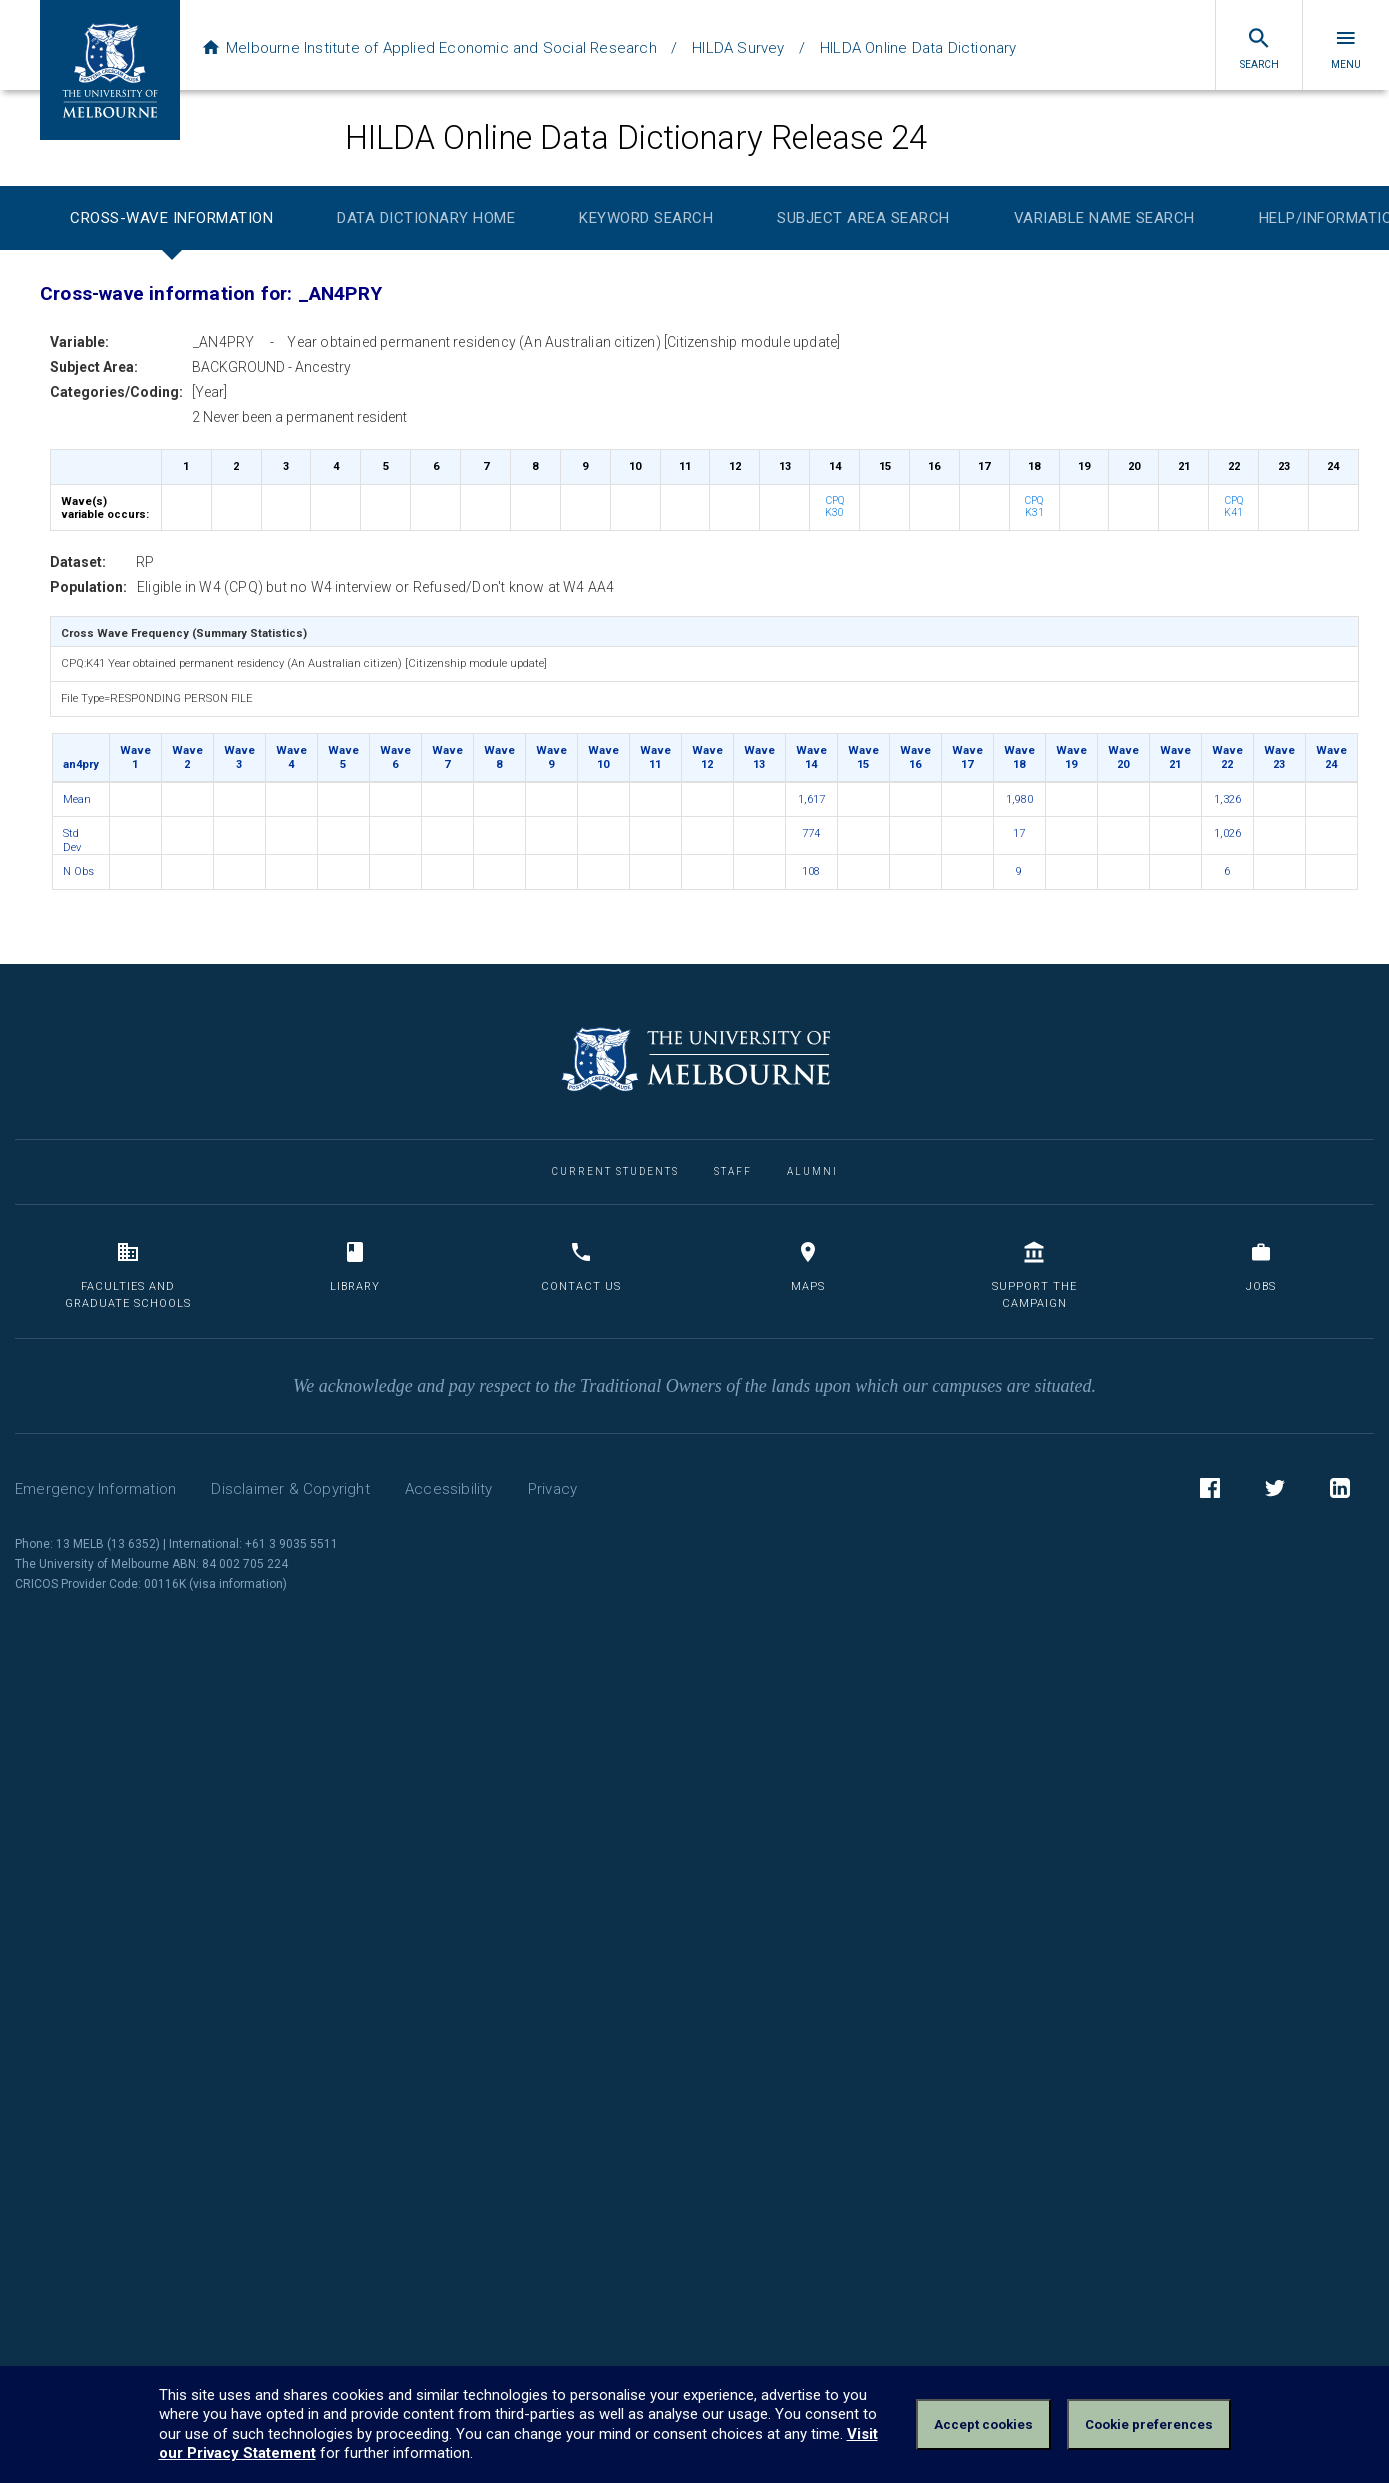 The width and height of the screenshot is (1389, 2483). What do you see at coordinates (808, 1266) in the screenshot?
I see `Maps` at bounding box center [808, 1266].